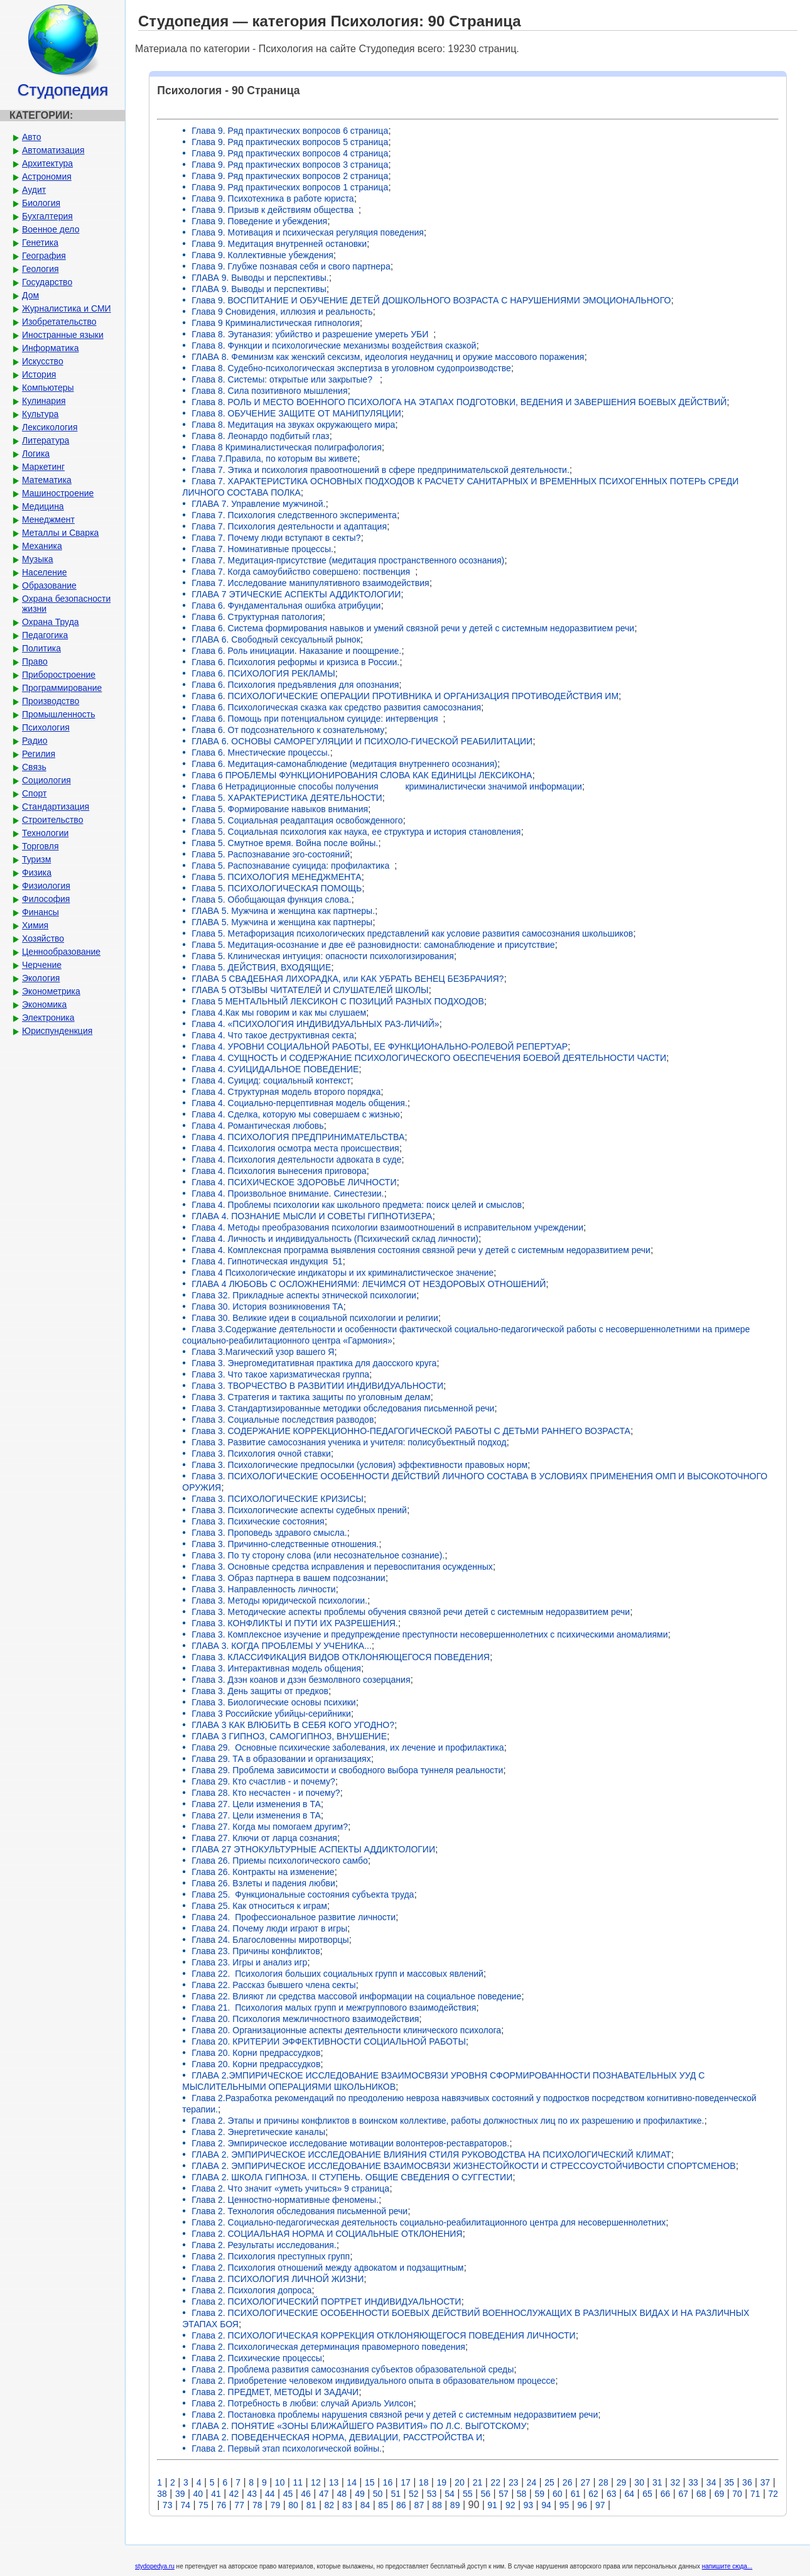  Describe the element at coordinates (273, 198) in the screenshot. I see `Глава 9. Психотехника в работе юриста` at that location.